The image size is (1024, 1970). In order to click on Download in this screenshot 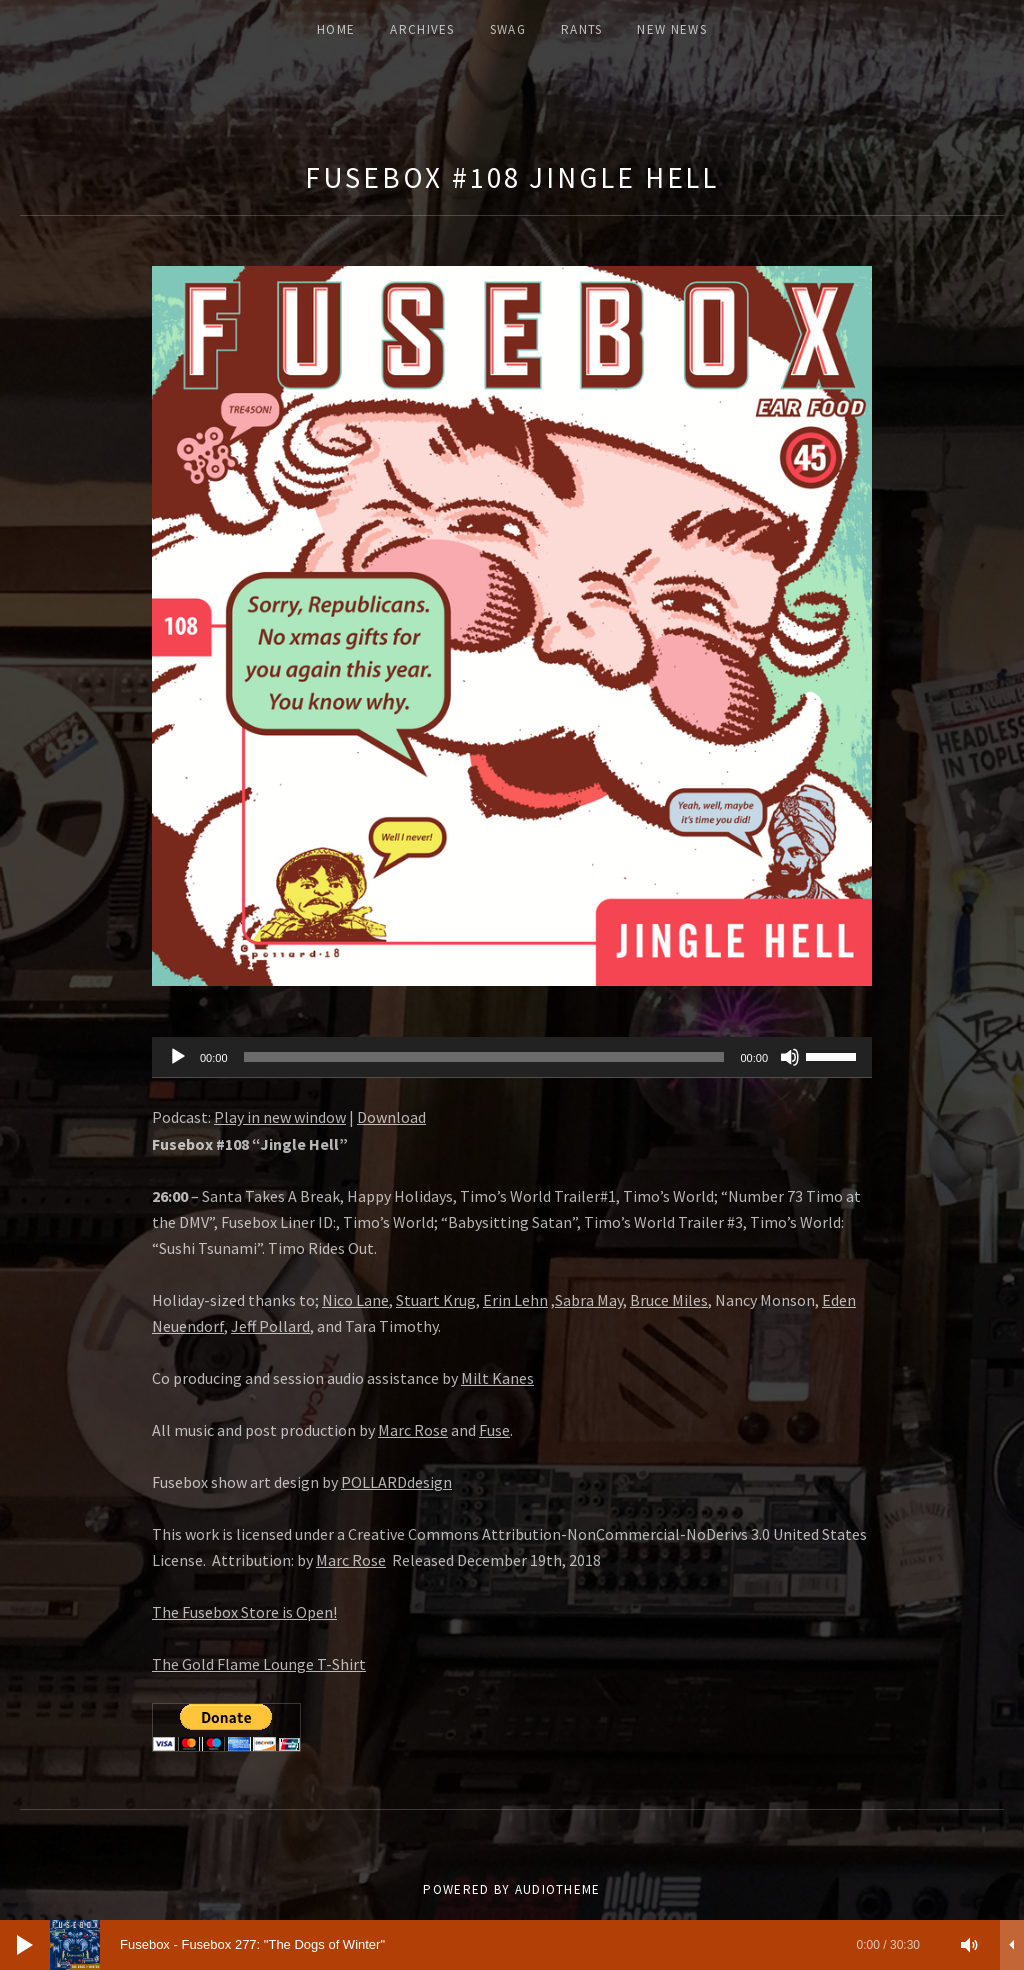, I will do `click(391, 1117)`.